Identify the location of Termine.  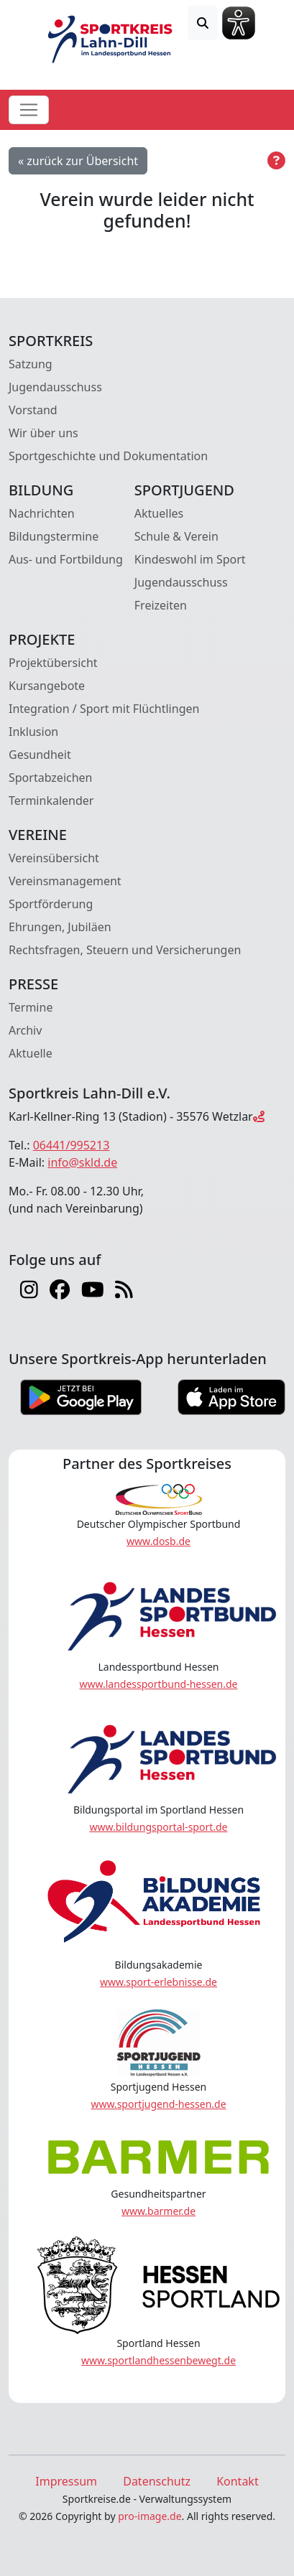
(30, 1007).